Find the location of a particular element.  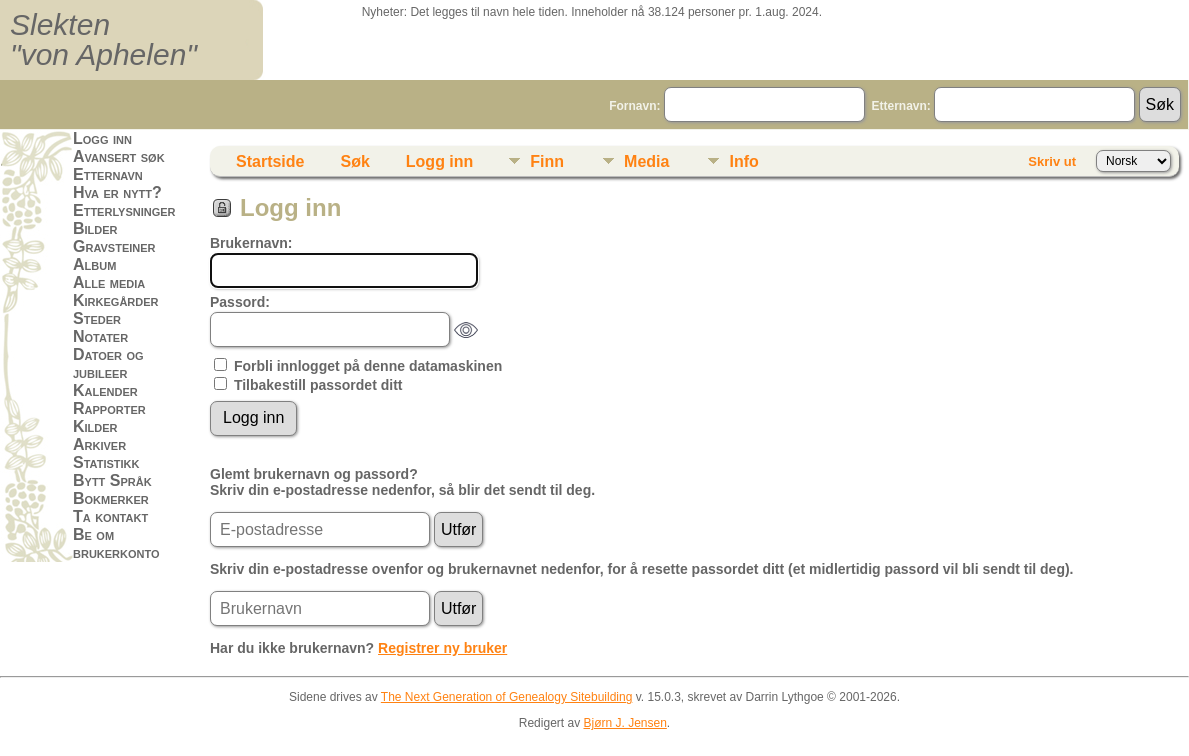

Bokmerker is located at coordinates (111, 498).